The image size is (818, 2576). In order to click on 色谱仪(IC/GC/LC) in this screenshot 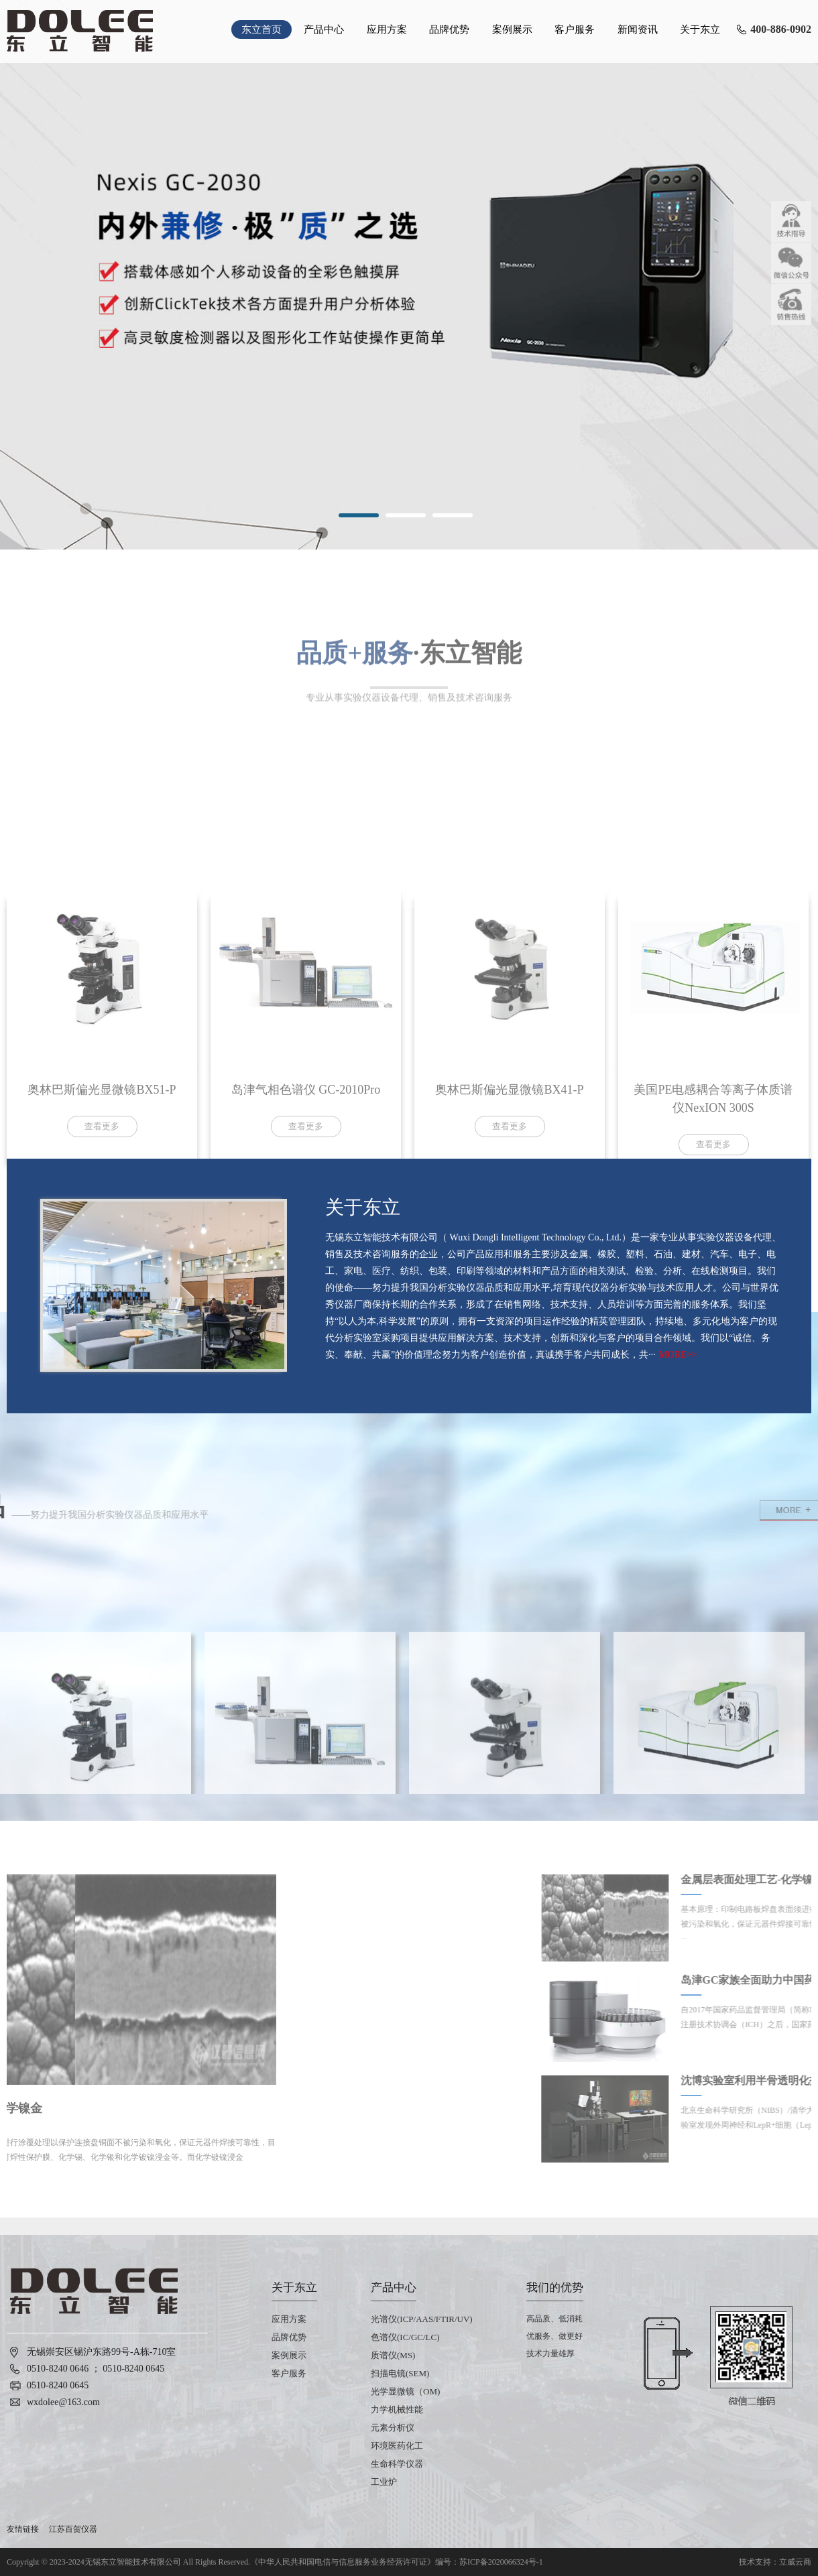, I will do `click(405, 2337)`.